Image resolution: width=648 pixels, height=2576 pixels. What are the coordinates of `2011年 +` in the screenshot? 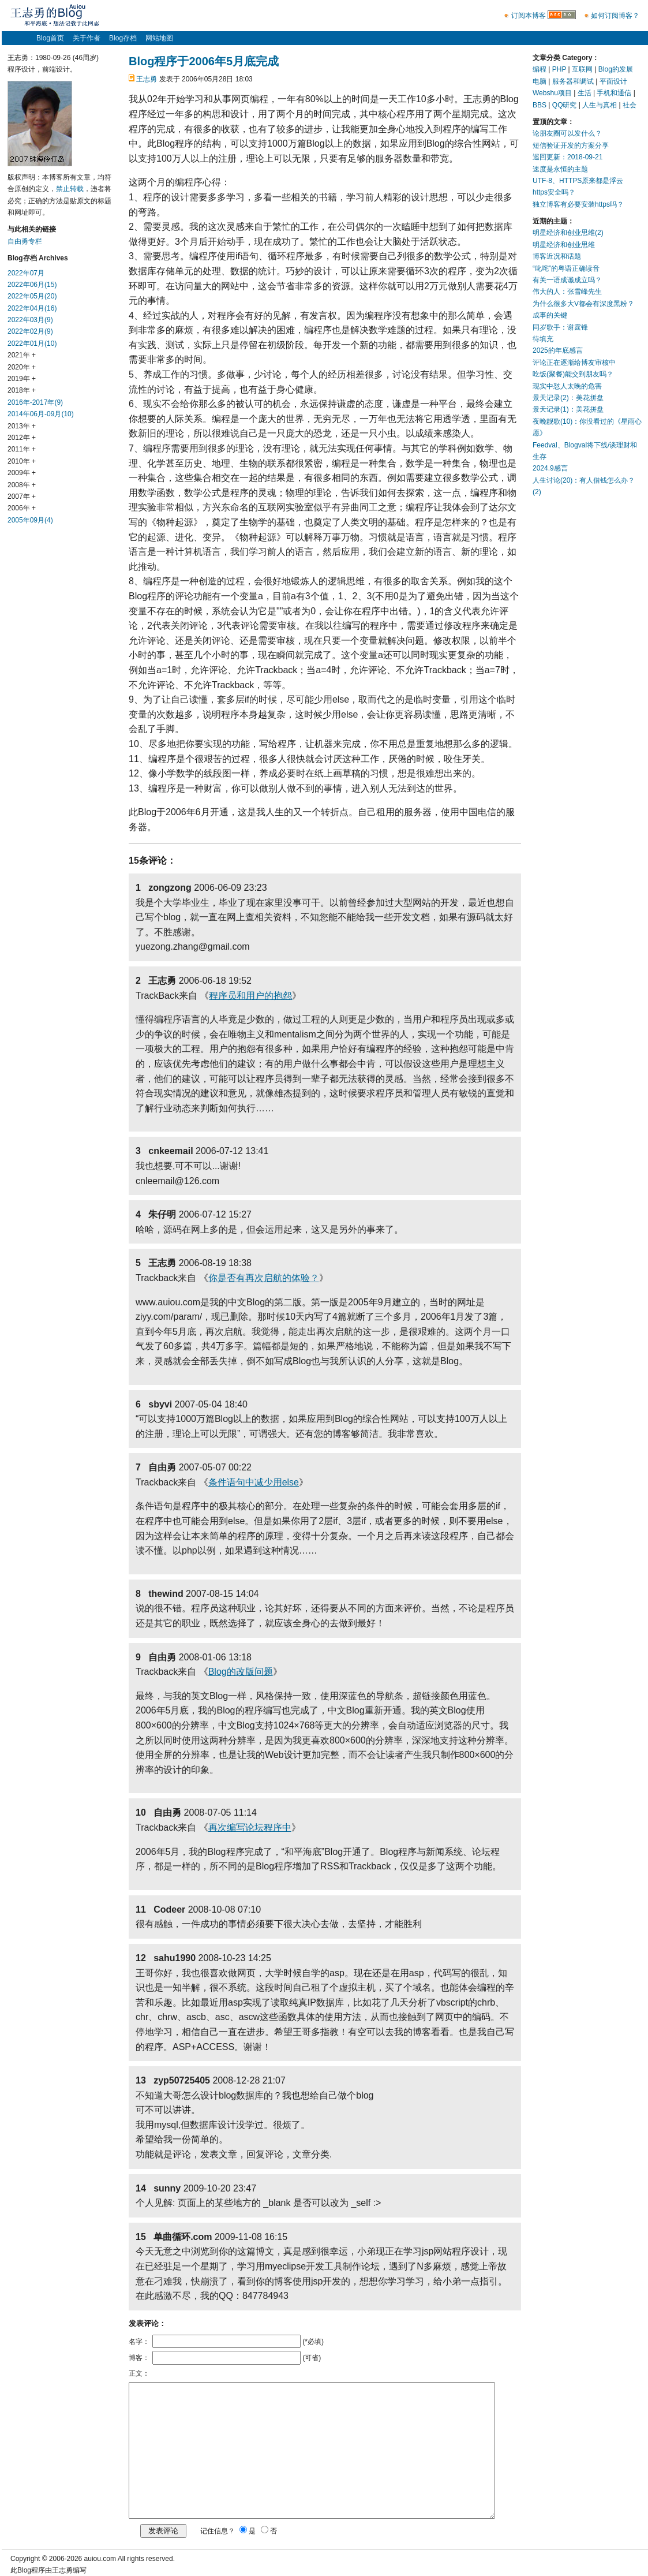 It's located at (22, 449).